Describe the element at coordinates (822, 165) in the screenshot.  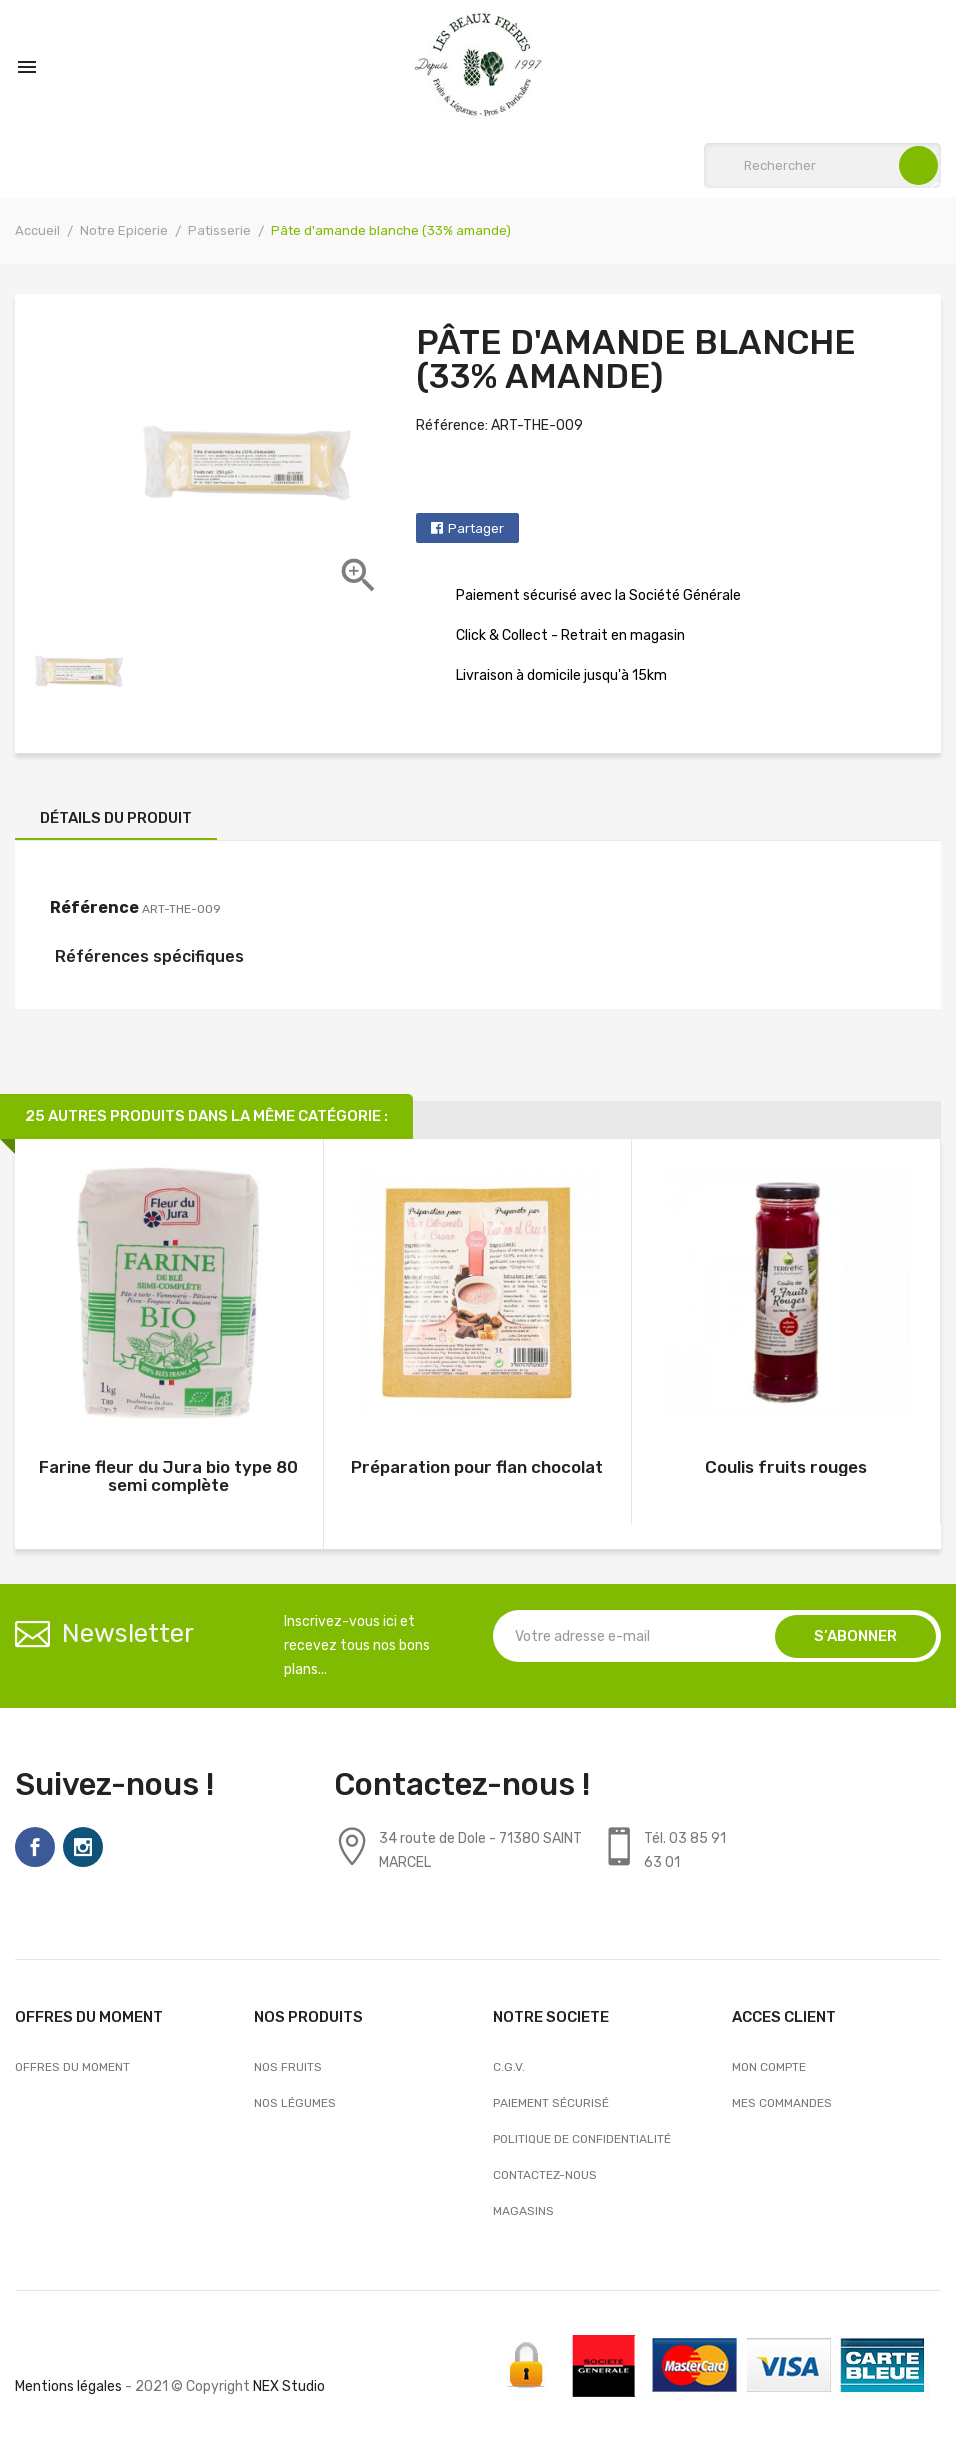
I see `[Rechercher]` at that location.